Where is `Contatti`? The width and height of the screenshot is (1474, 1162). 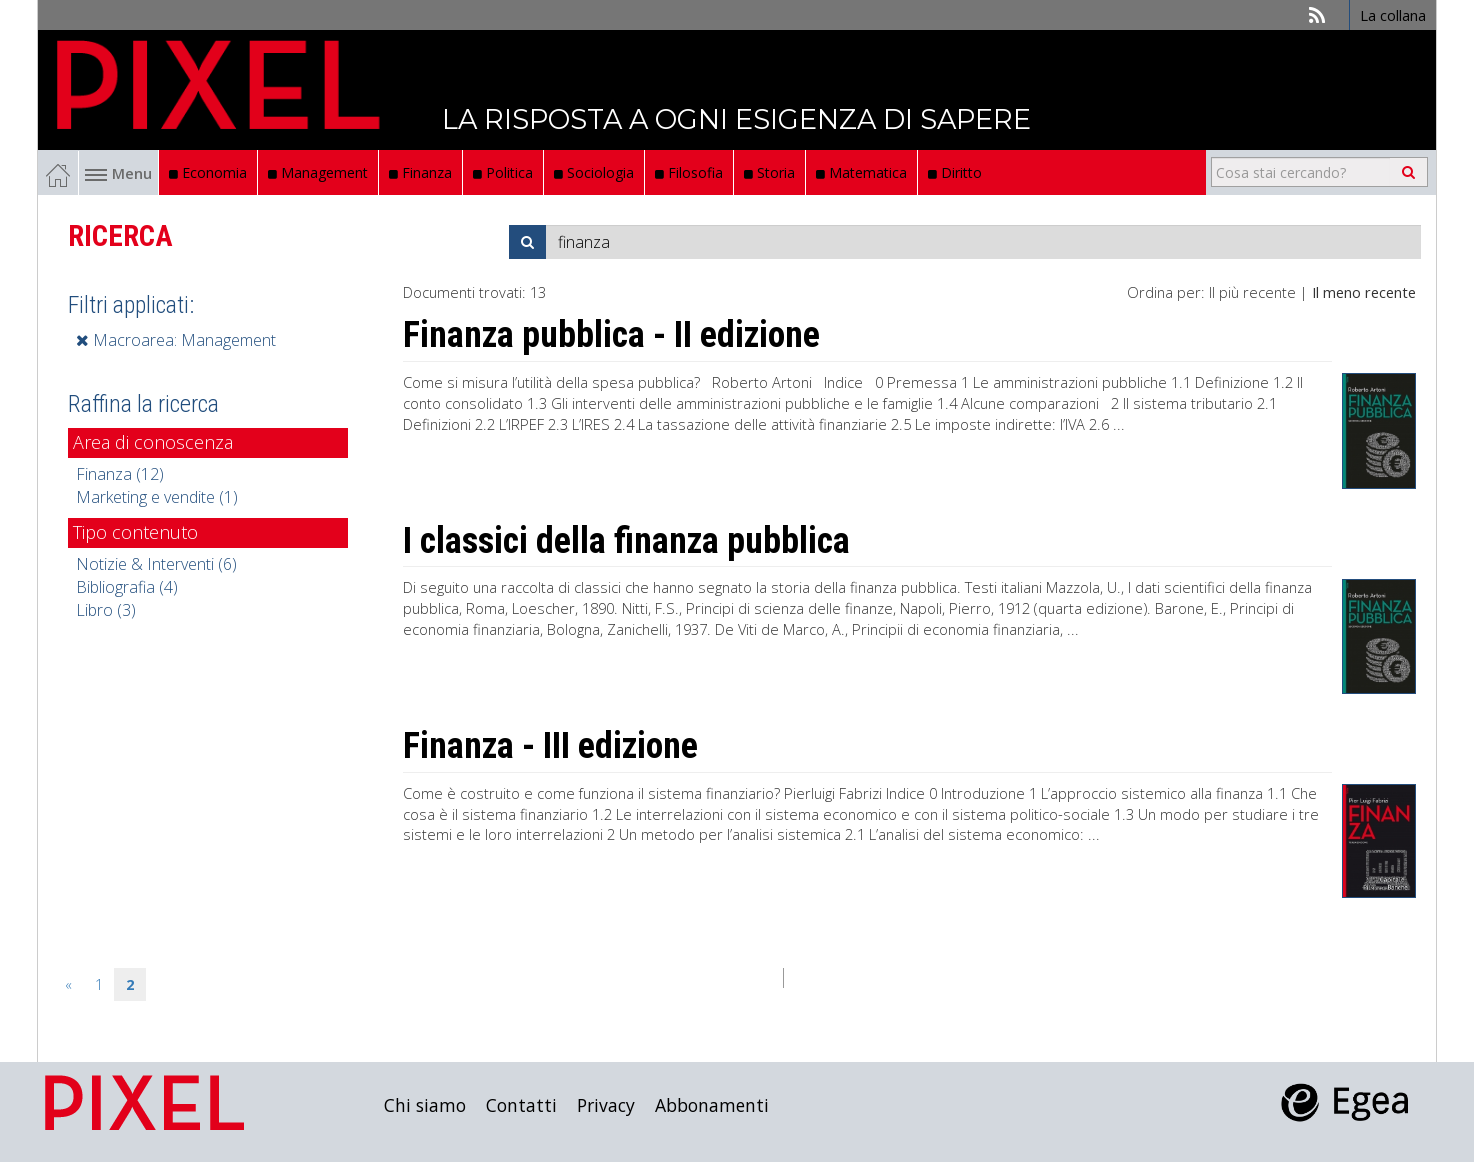 Contatti is located at coordinates (521, 1105).